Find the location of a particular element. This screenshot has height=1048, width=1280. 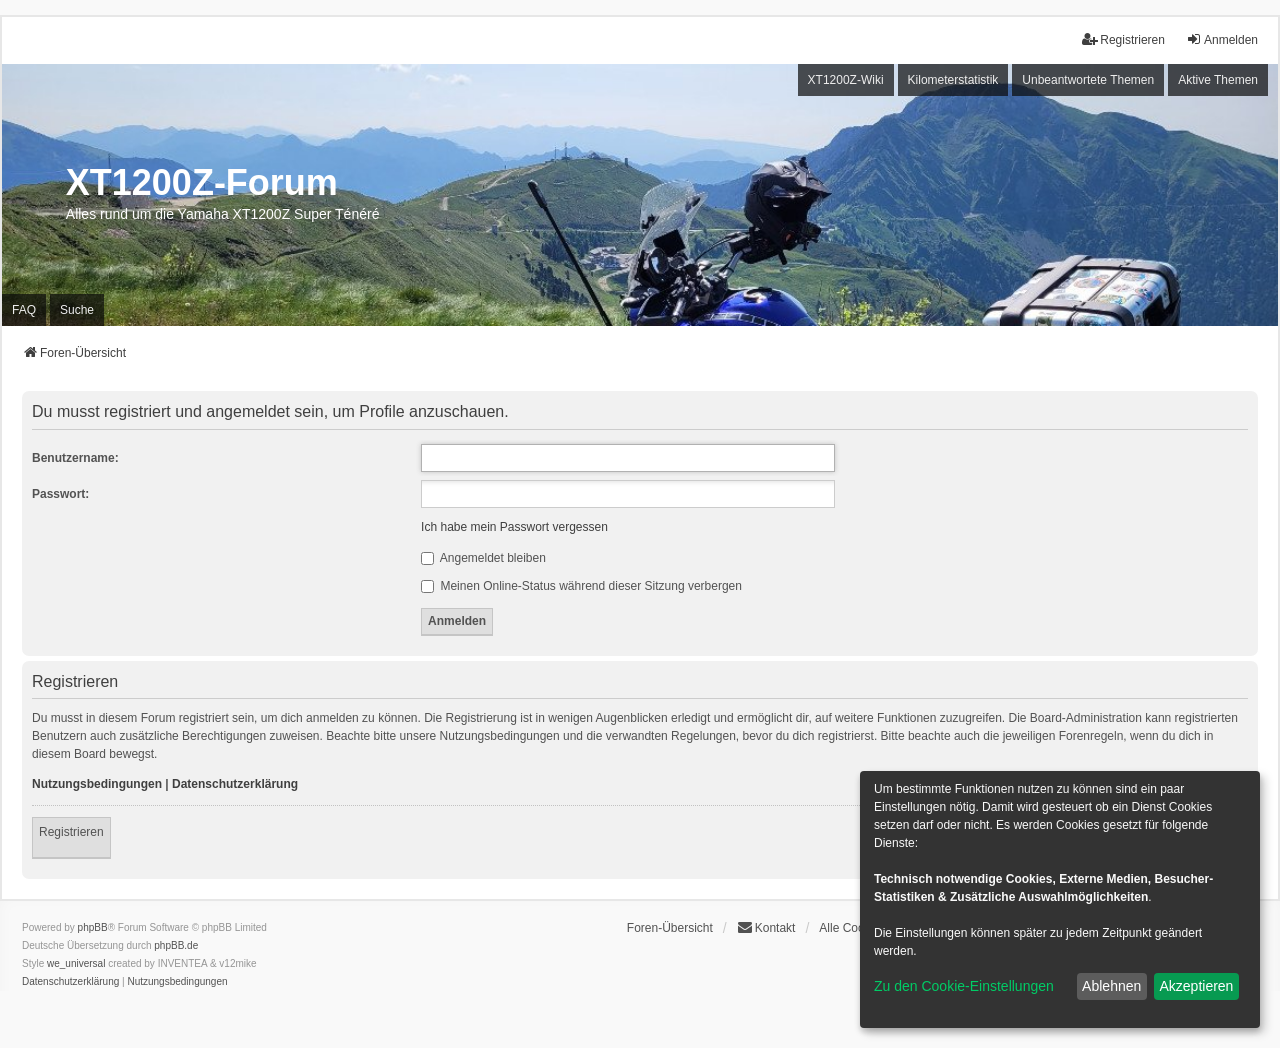

Akzeptieren is located at coordinates (1196, 986).